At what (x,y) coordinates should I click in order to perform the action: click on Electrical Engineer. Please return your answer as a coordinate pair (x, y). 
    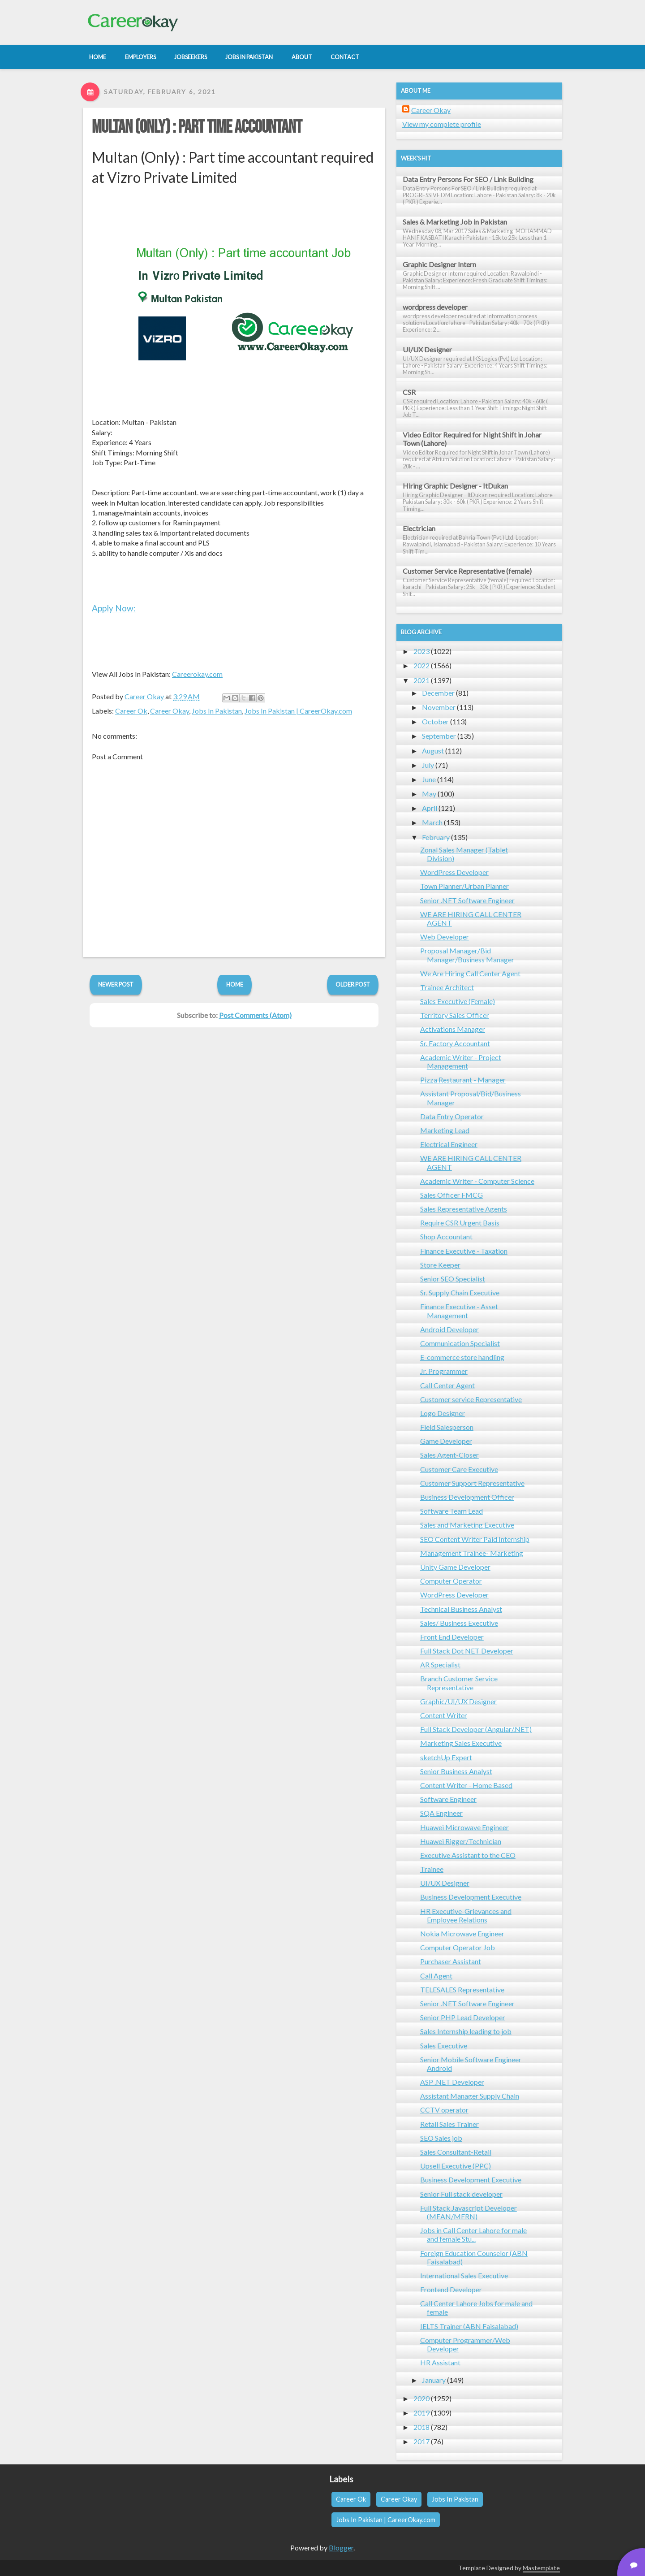
    Looking at the image, I should click on (448, 1144).